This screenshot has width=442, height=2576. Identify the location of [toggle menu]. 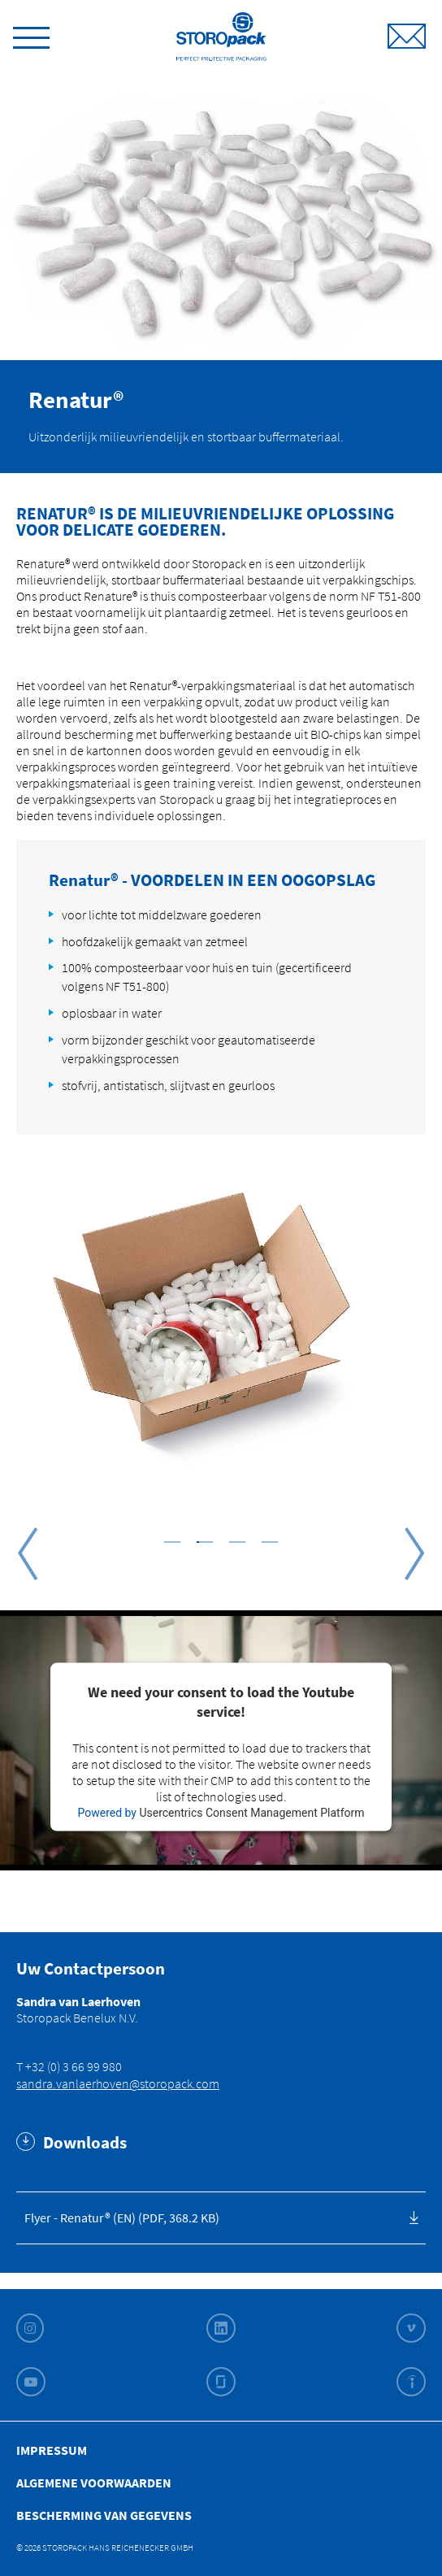
(31, 35).